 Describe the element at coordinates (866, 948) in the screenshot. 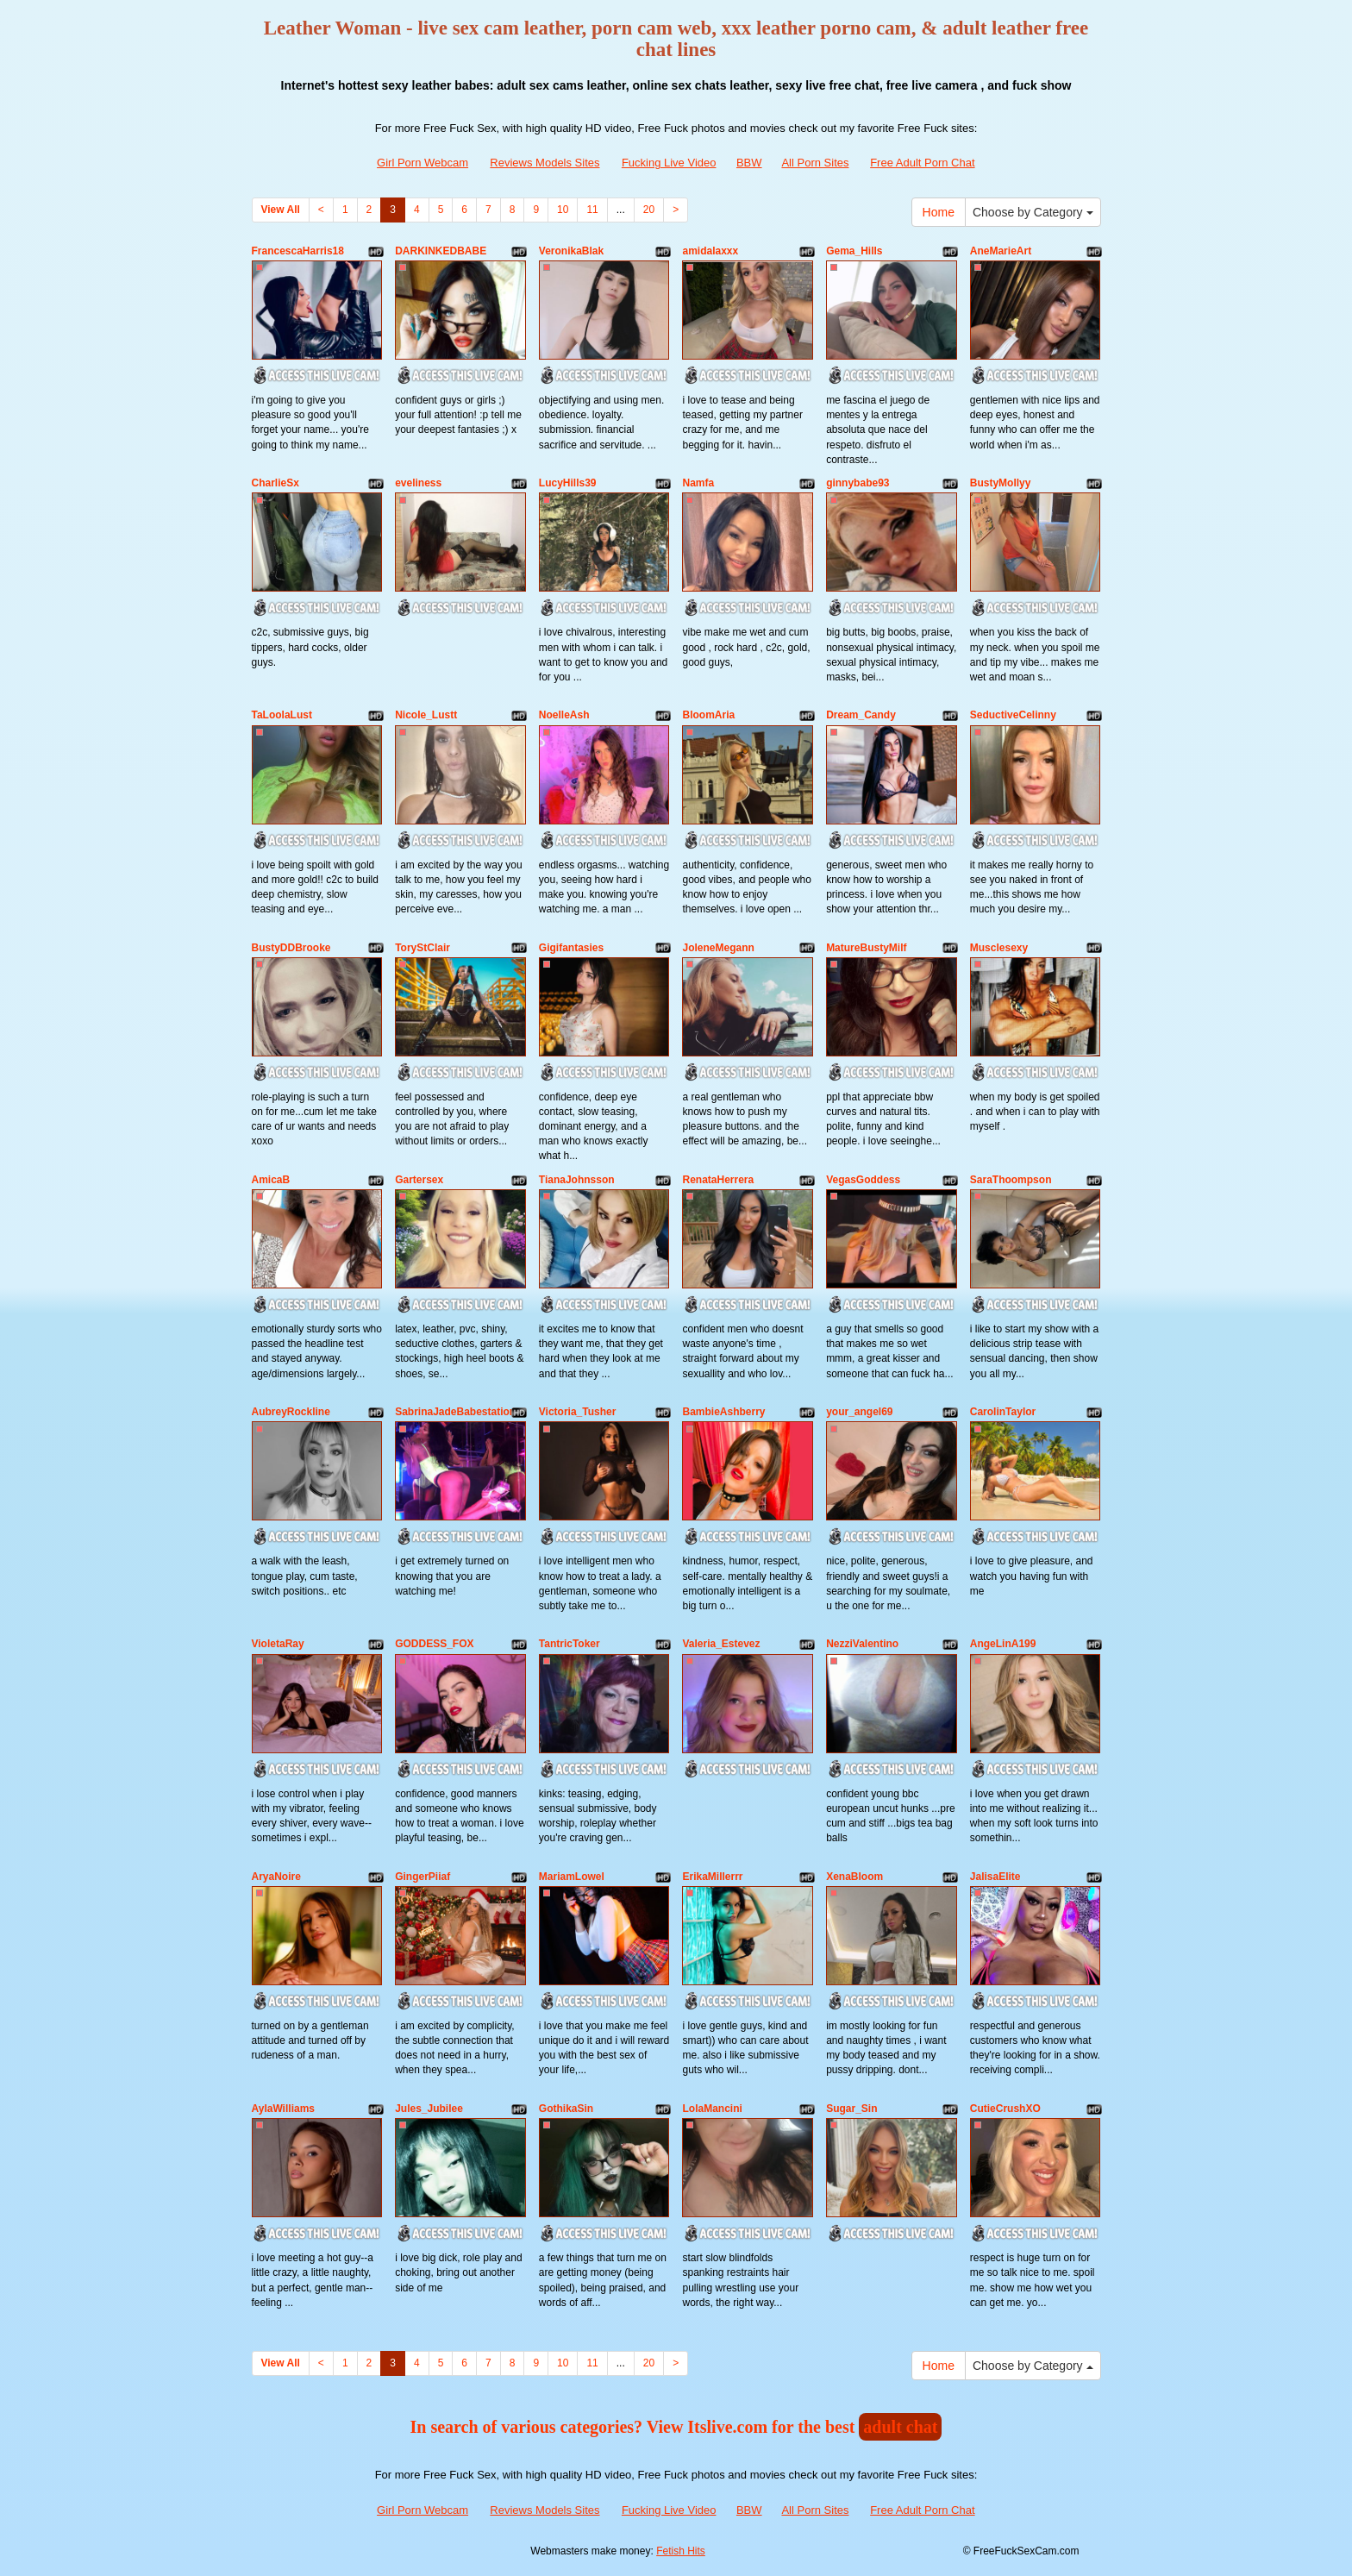

I see `MatureBustyMilf` at that location.